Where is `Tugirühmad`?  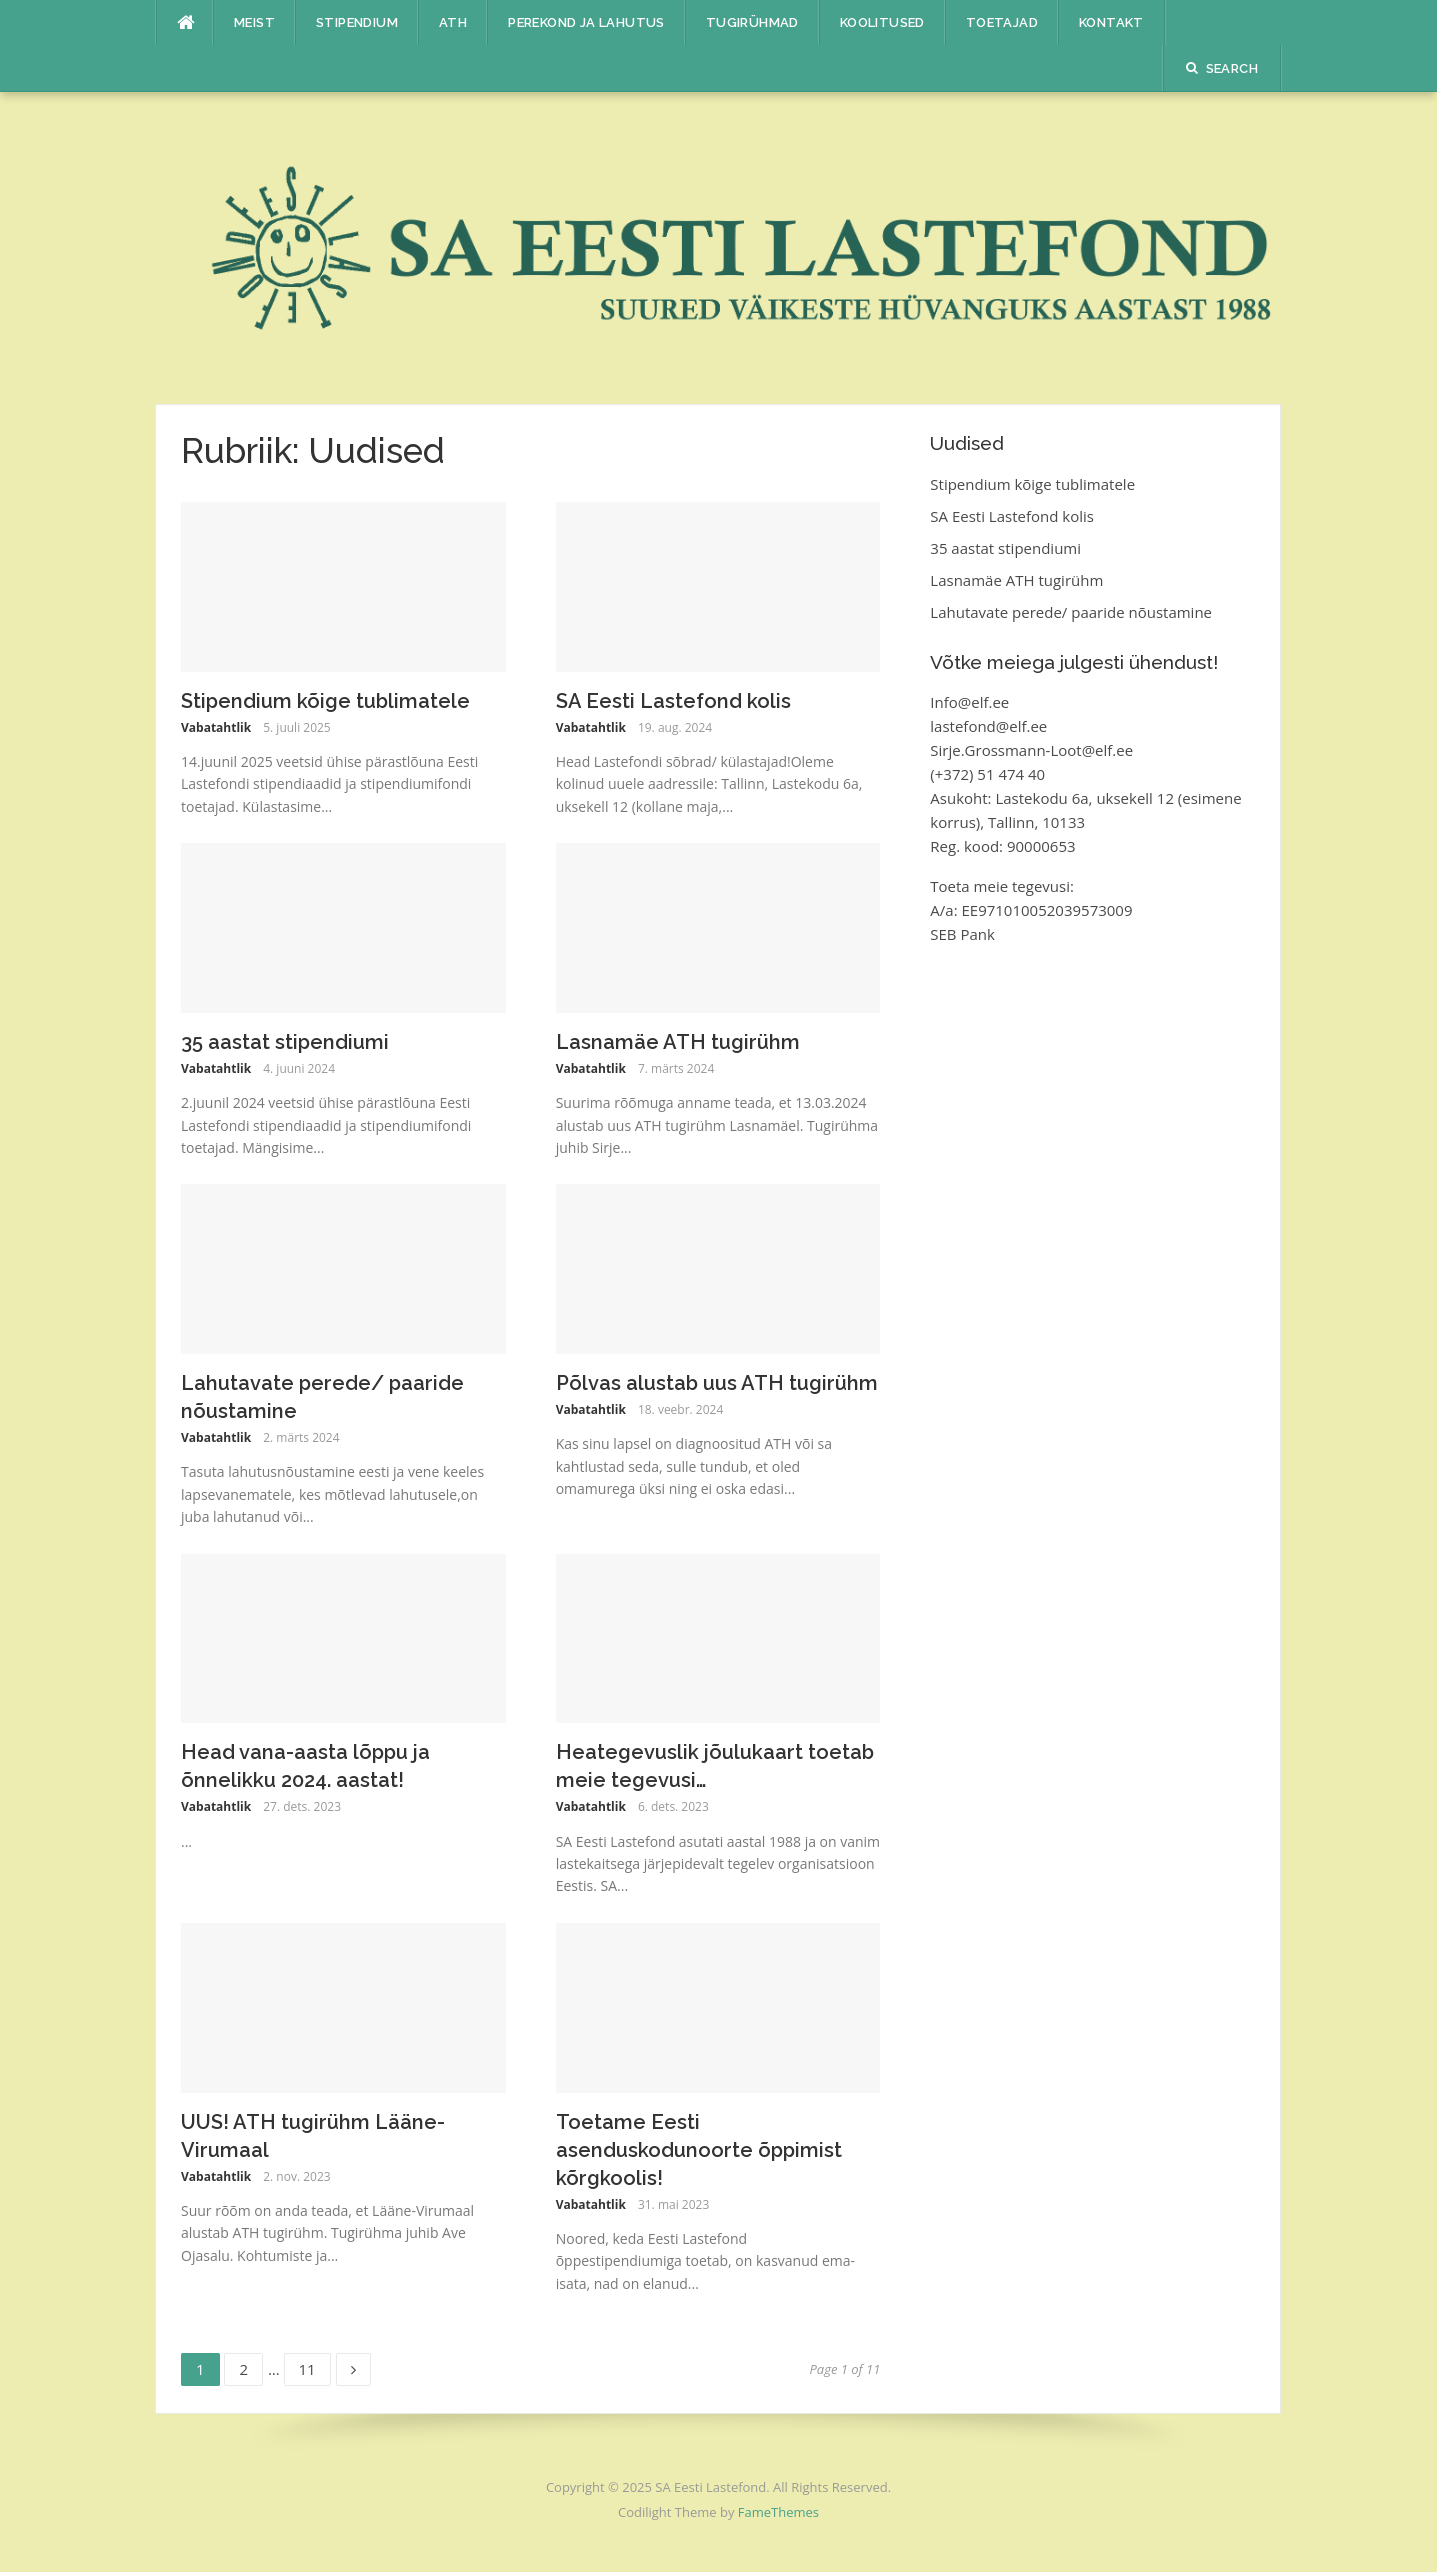
Tugirühmad is located at coordinates (752, 22).